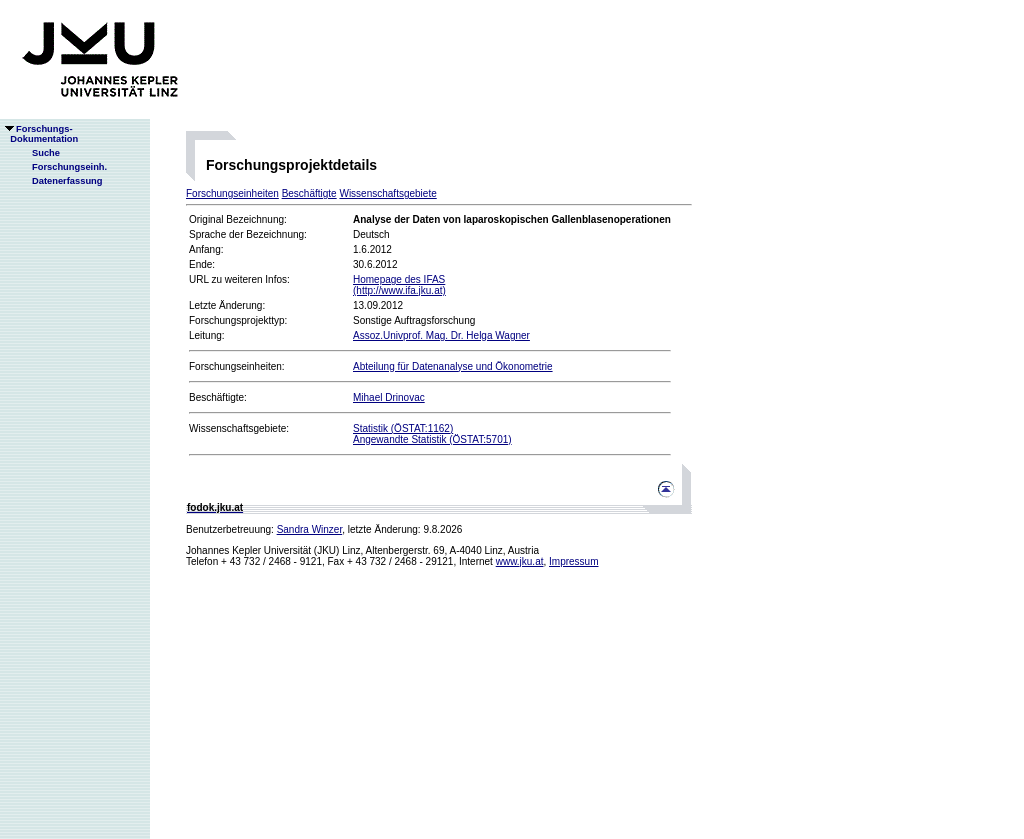  I want to click on Statistik (ÖSTAT:1162), so click(403, 428).